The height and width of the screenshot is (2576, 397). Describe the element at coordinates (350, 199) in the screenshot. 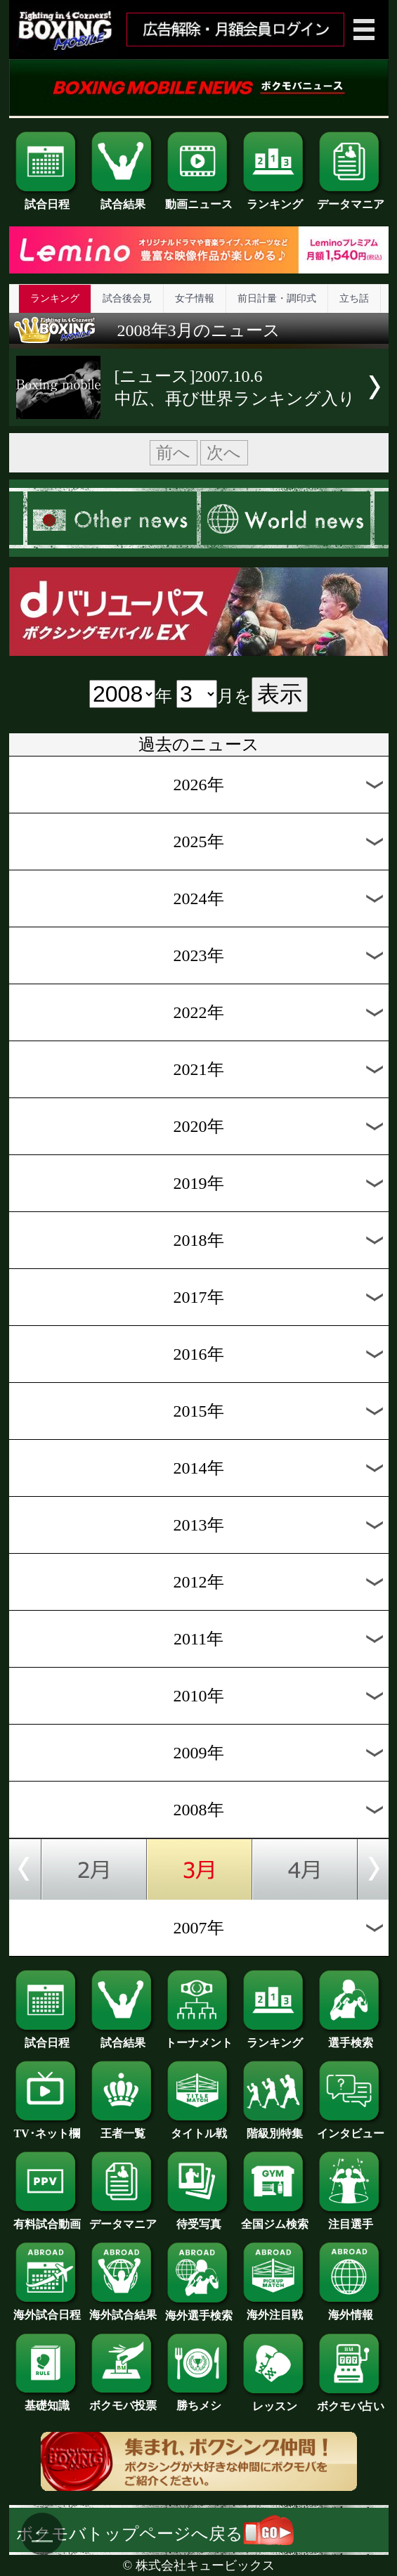

I see `データマニア` at that location.